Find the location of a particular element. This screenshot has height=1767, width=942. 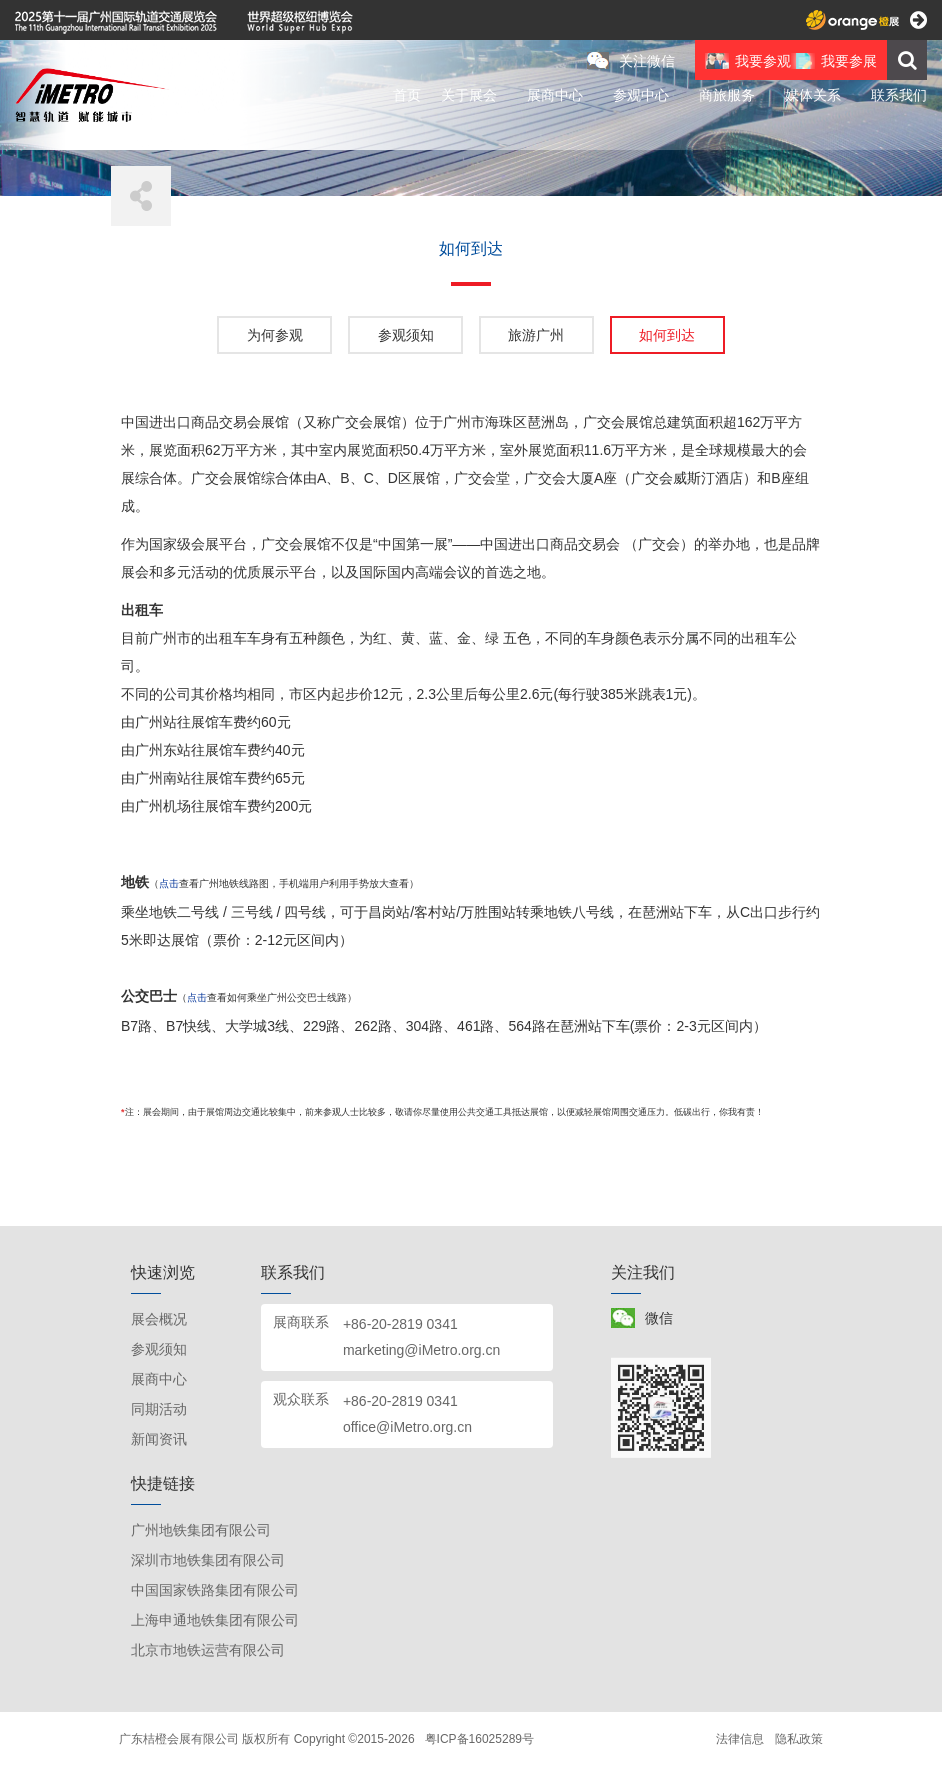

参观须知 is located at coordinates (406, 335).